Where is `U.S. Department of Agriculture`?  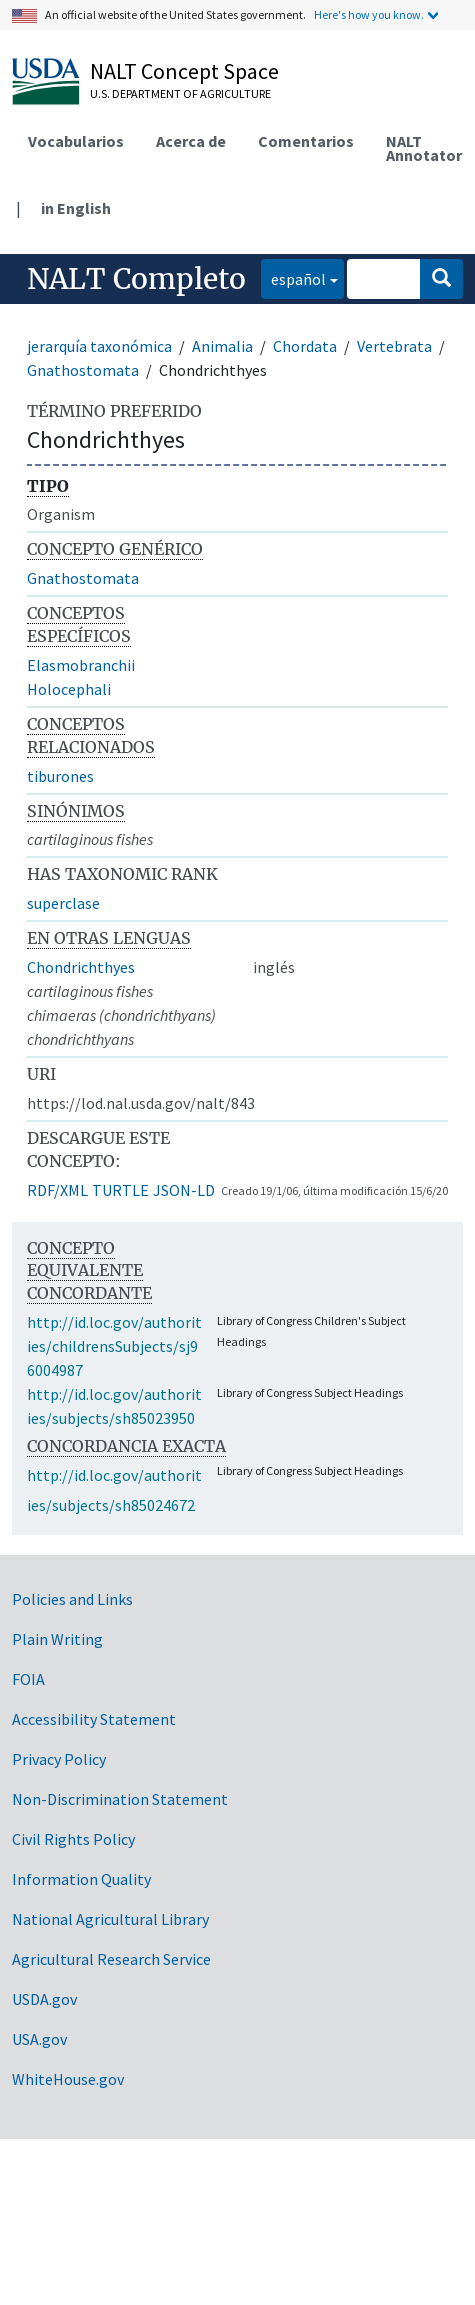
U.S. Department of Agriculture is located at coordinates (180, 93).